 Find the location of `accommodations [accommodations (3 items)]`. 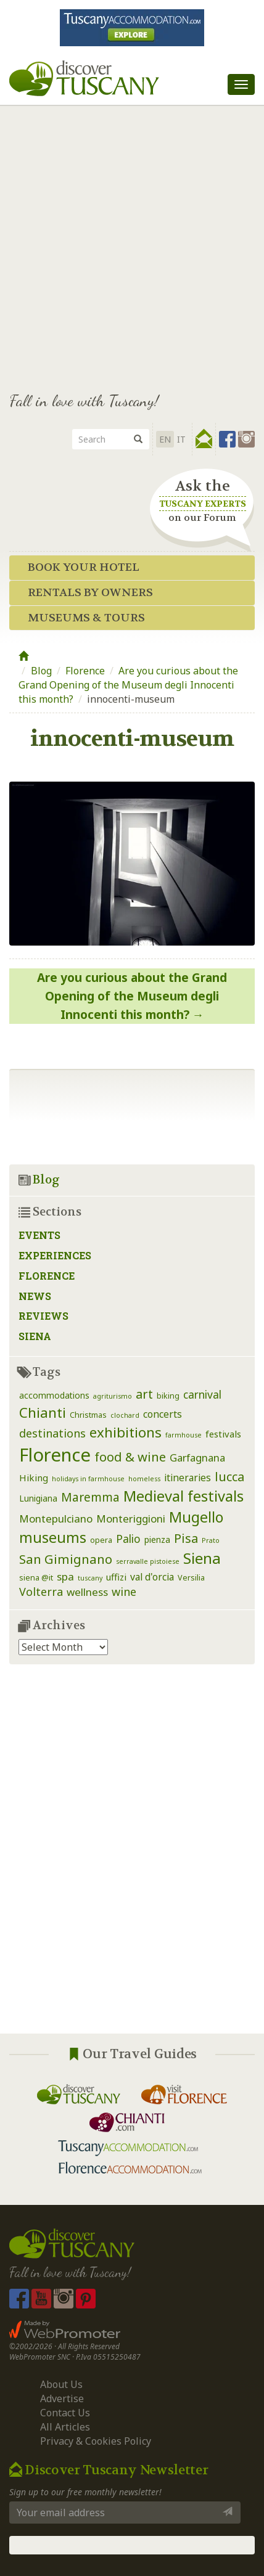

accommodations [accommodations (3 items)] is located at coordinates (54, 1395).